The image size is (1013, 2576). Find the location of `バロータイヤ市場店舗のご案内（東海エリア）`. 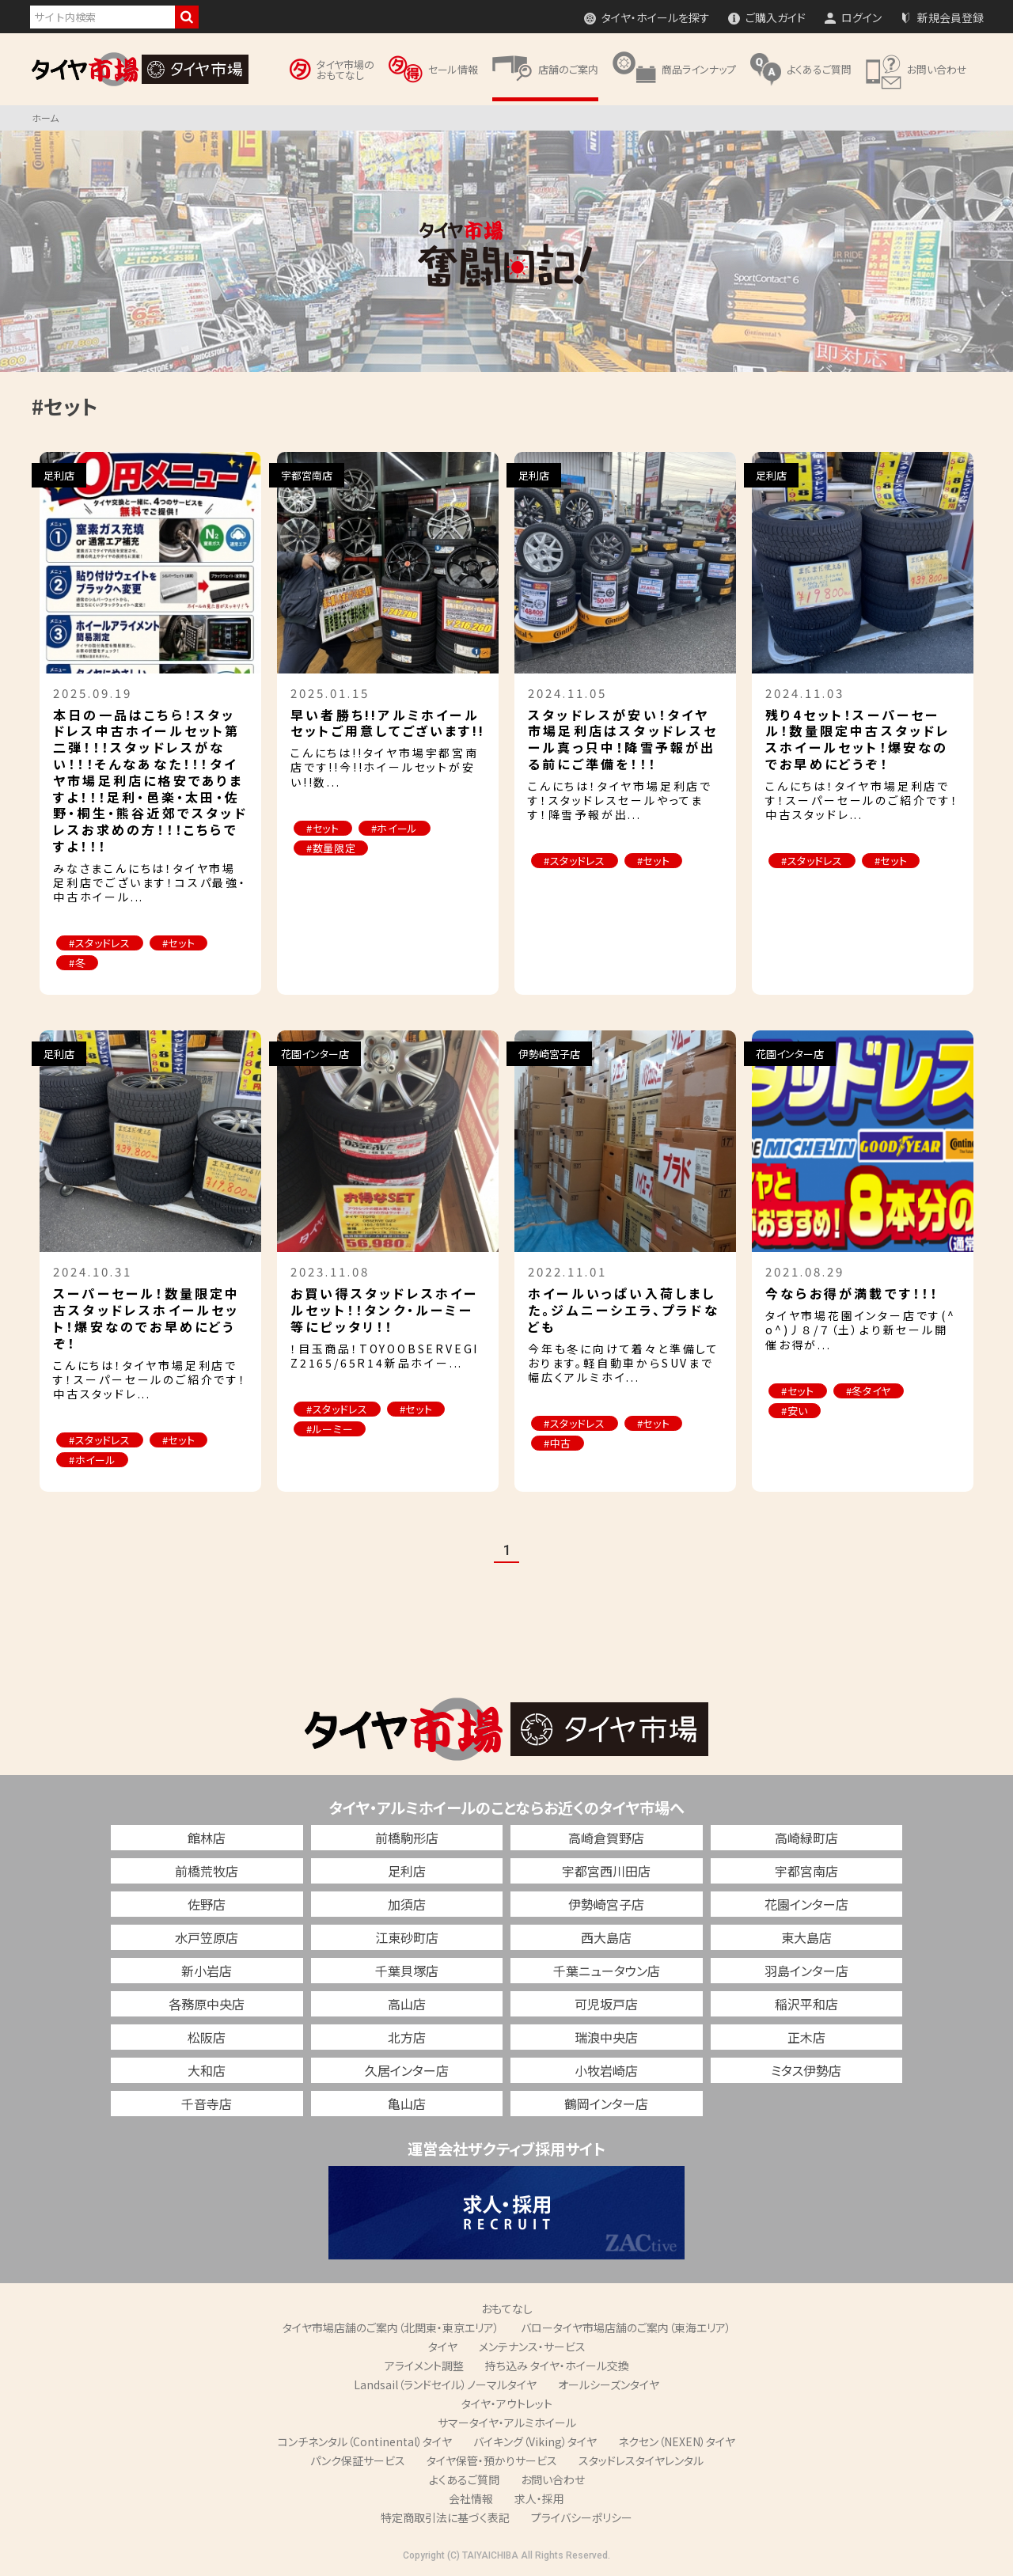

バロータイヤ市場店舗のご案内（東海エリア） is located at coordinates (626, 2327).